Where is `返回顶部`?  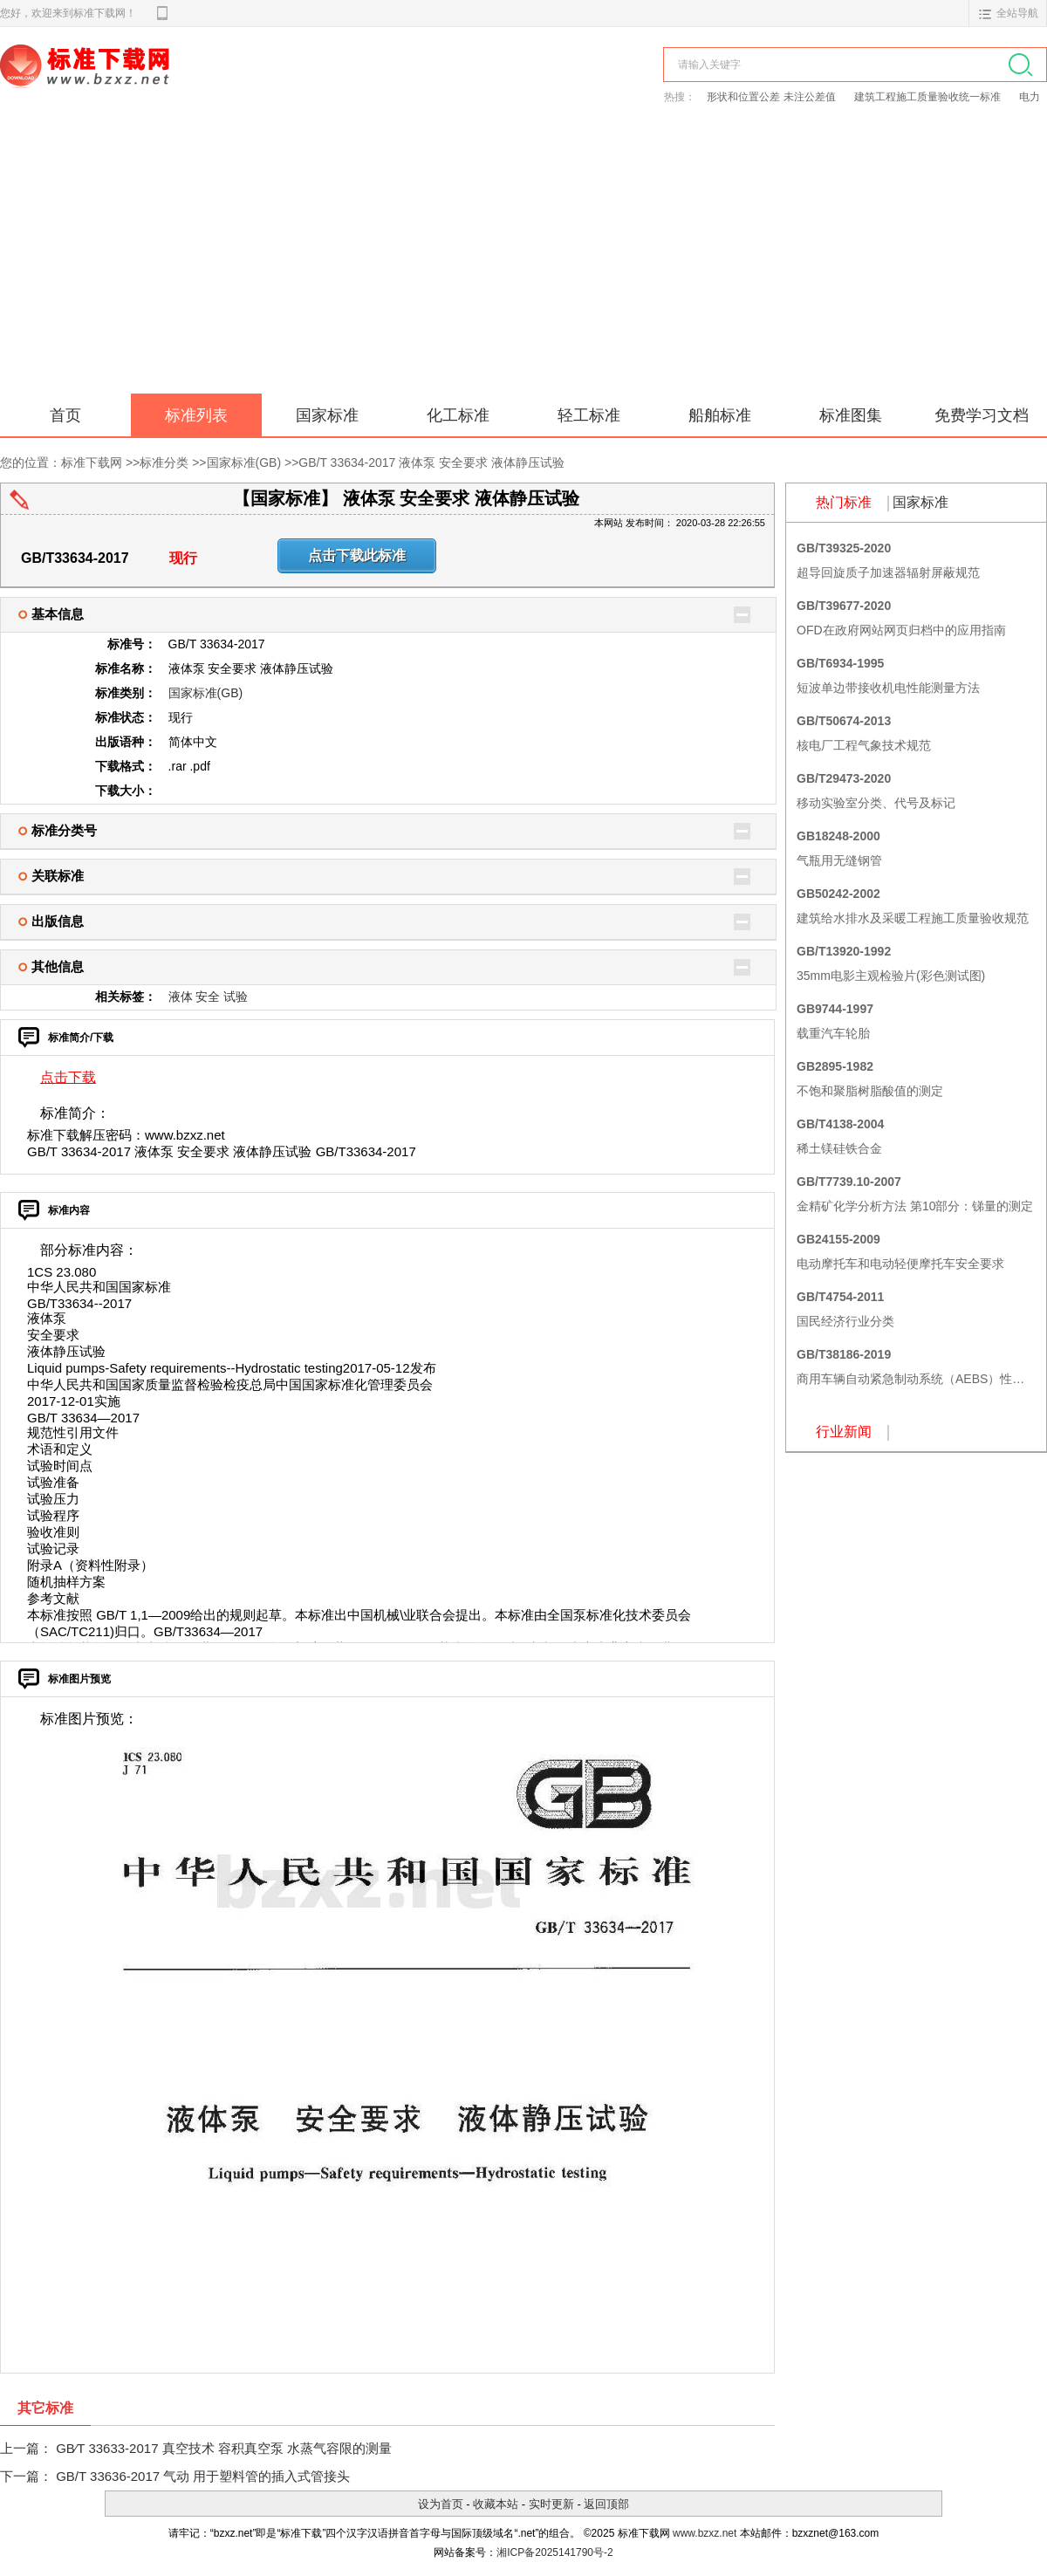 返回顶部 is located at coordinates (606, 2504).